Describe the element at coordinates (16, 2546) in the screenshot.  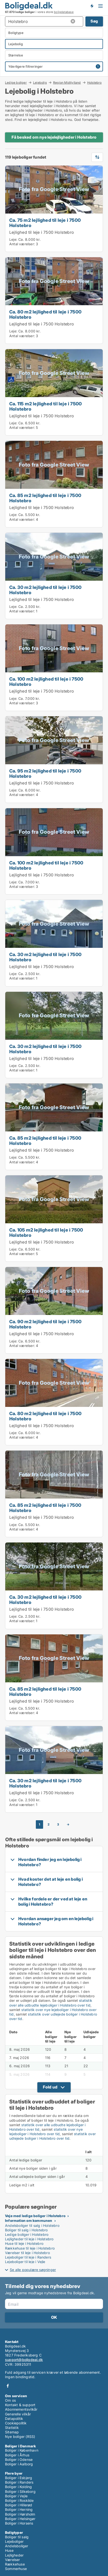
I see `Andelsboliger` at that location.